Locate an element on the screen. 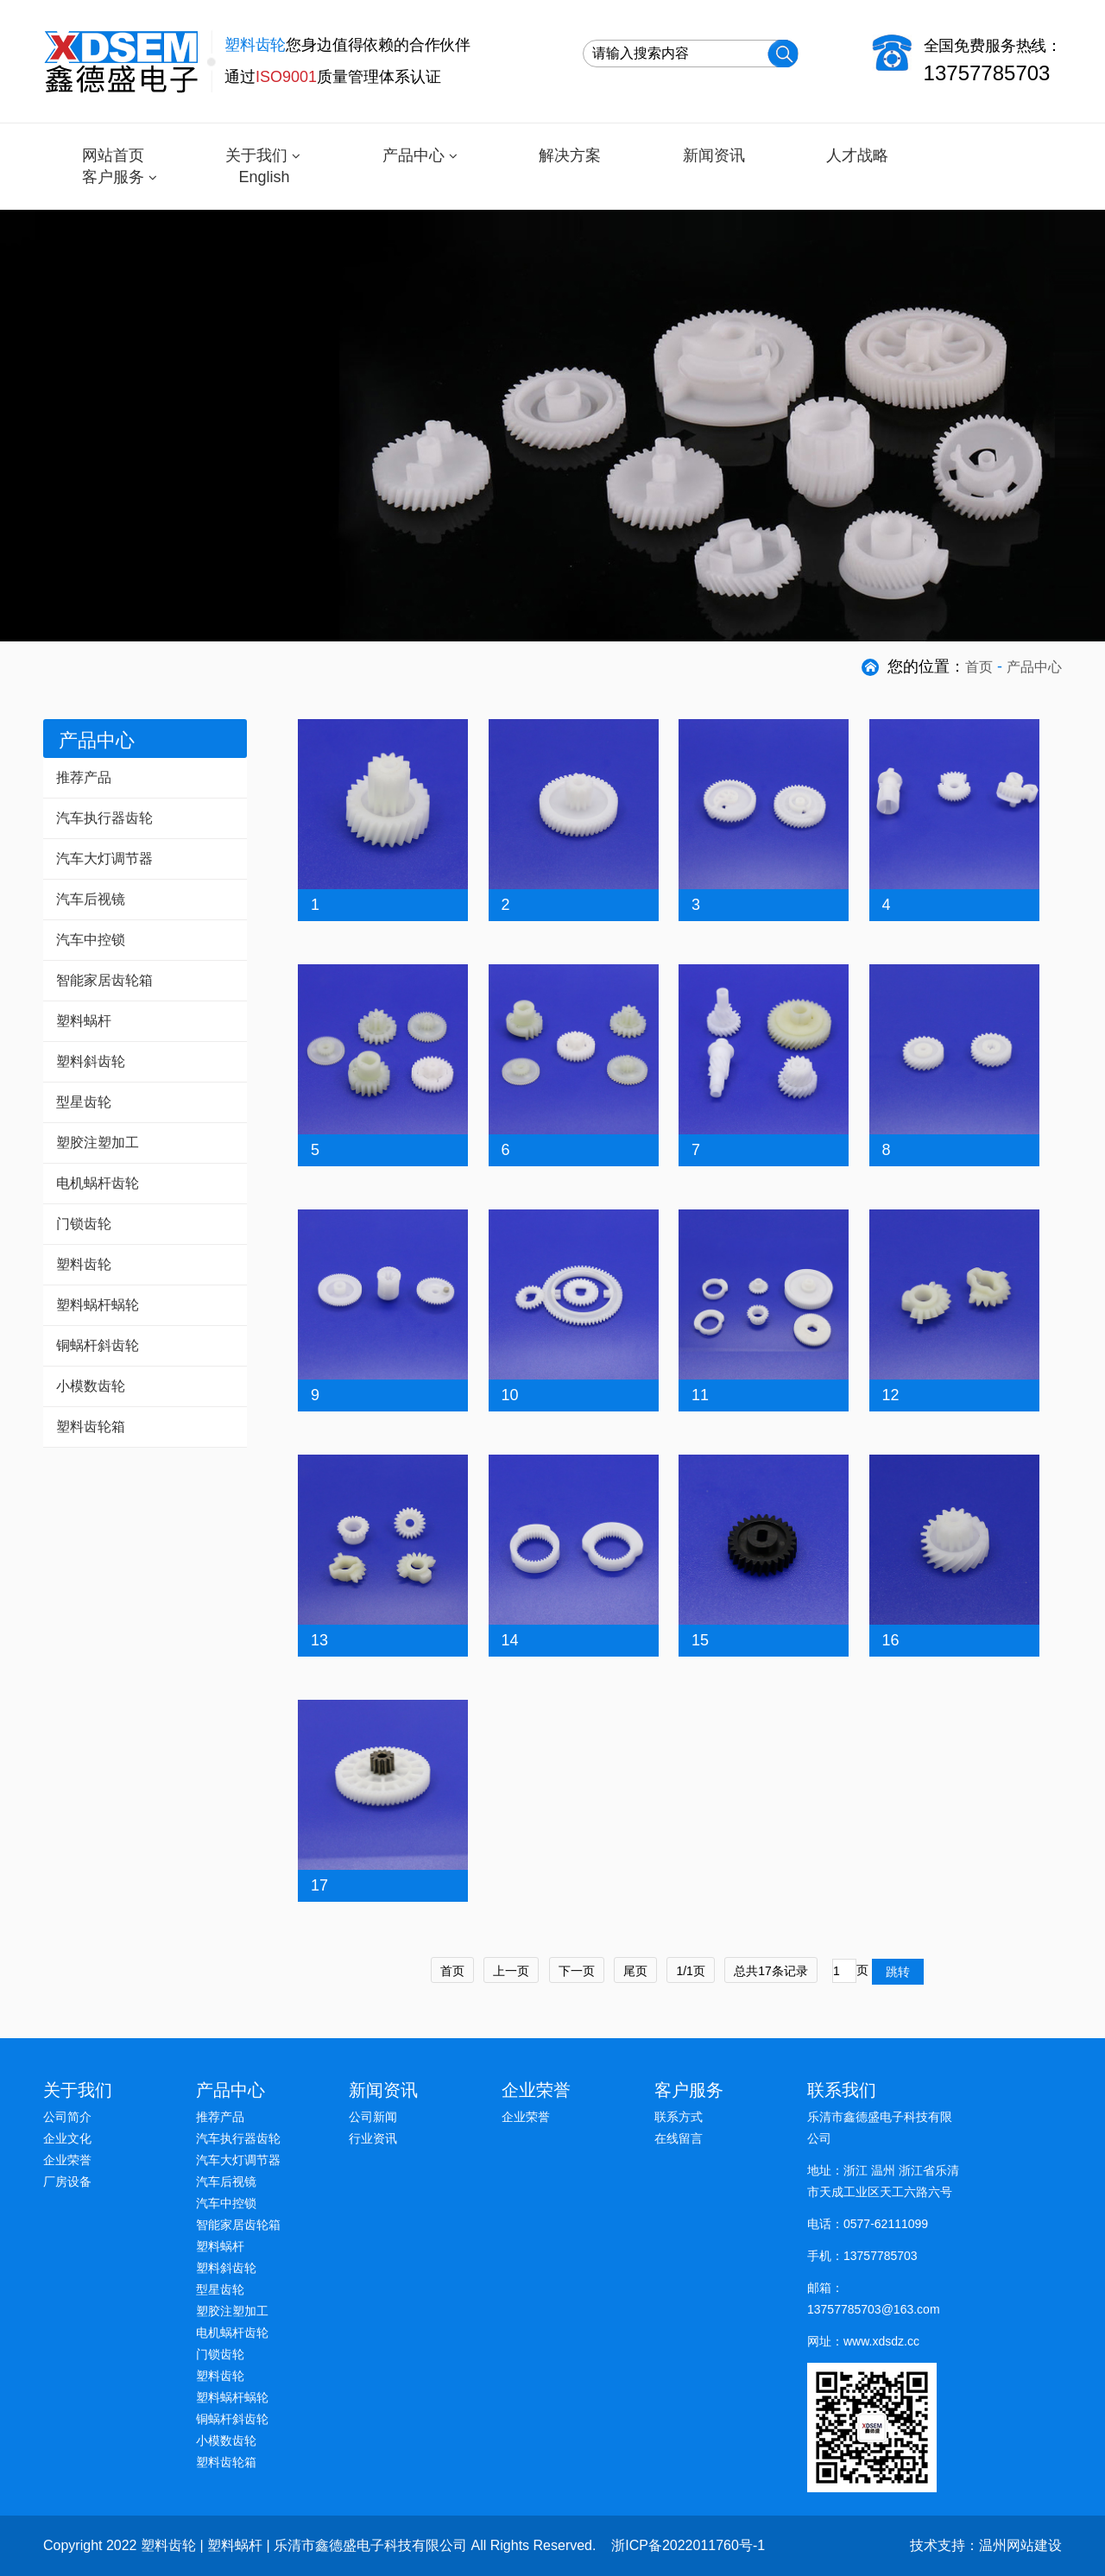 This screenshot has width=1105, height=2576. 14 is located at coordinates (510, 1640).